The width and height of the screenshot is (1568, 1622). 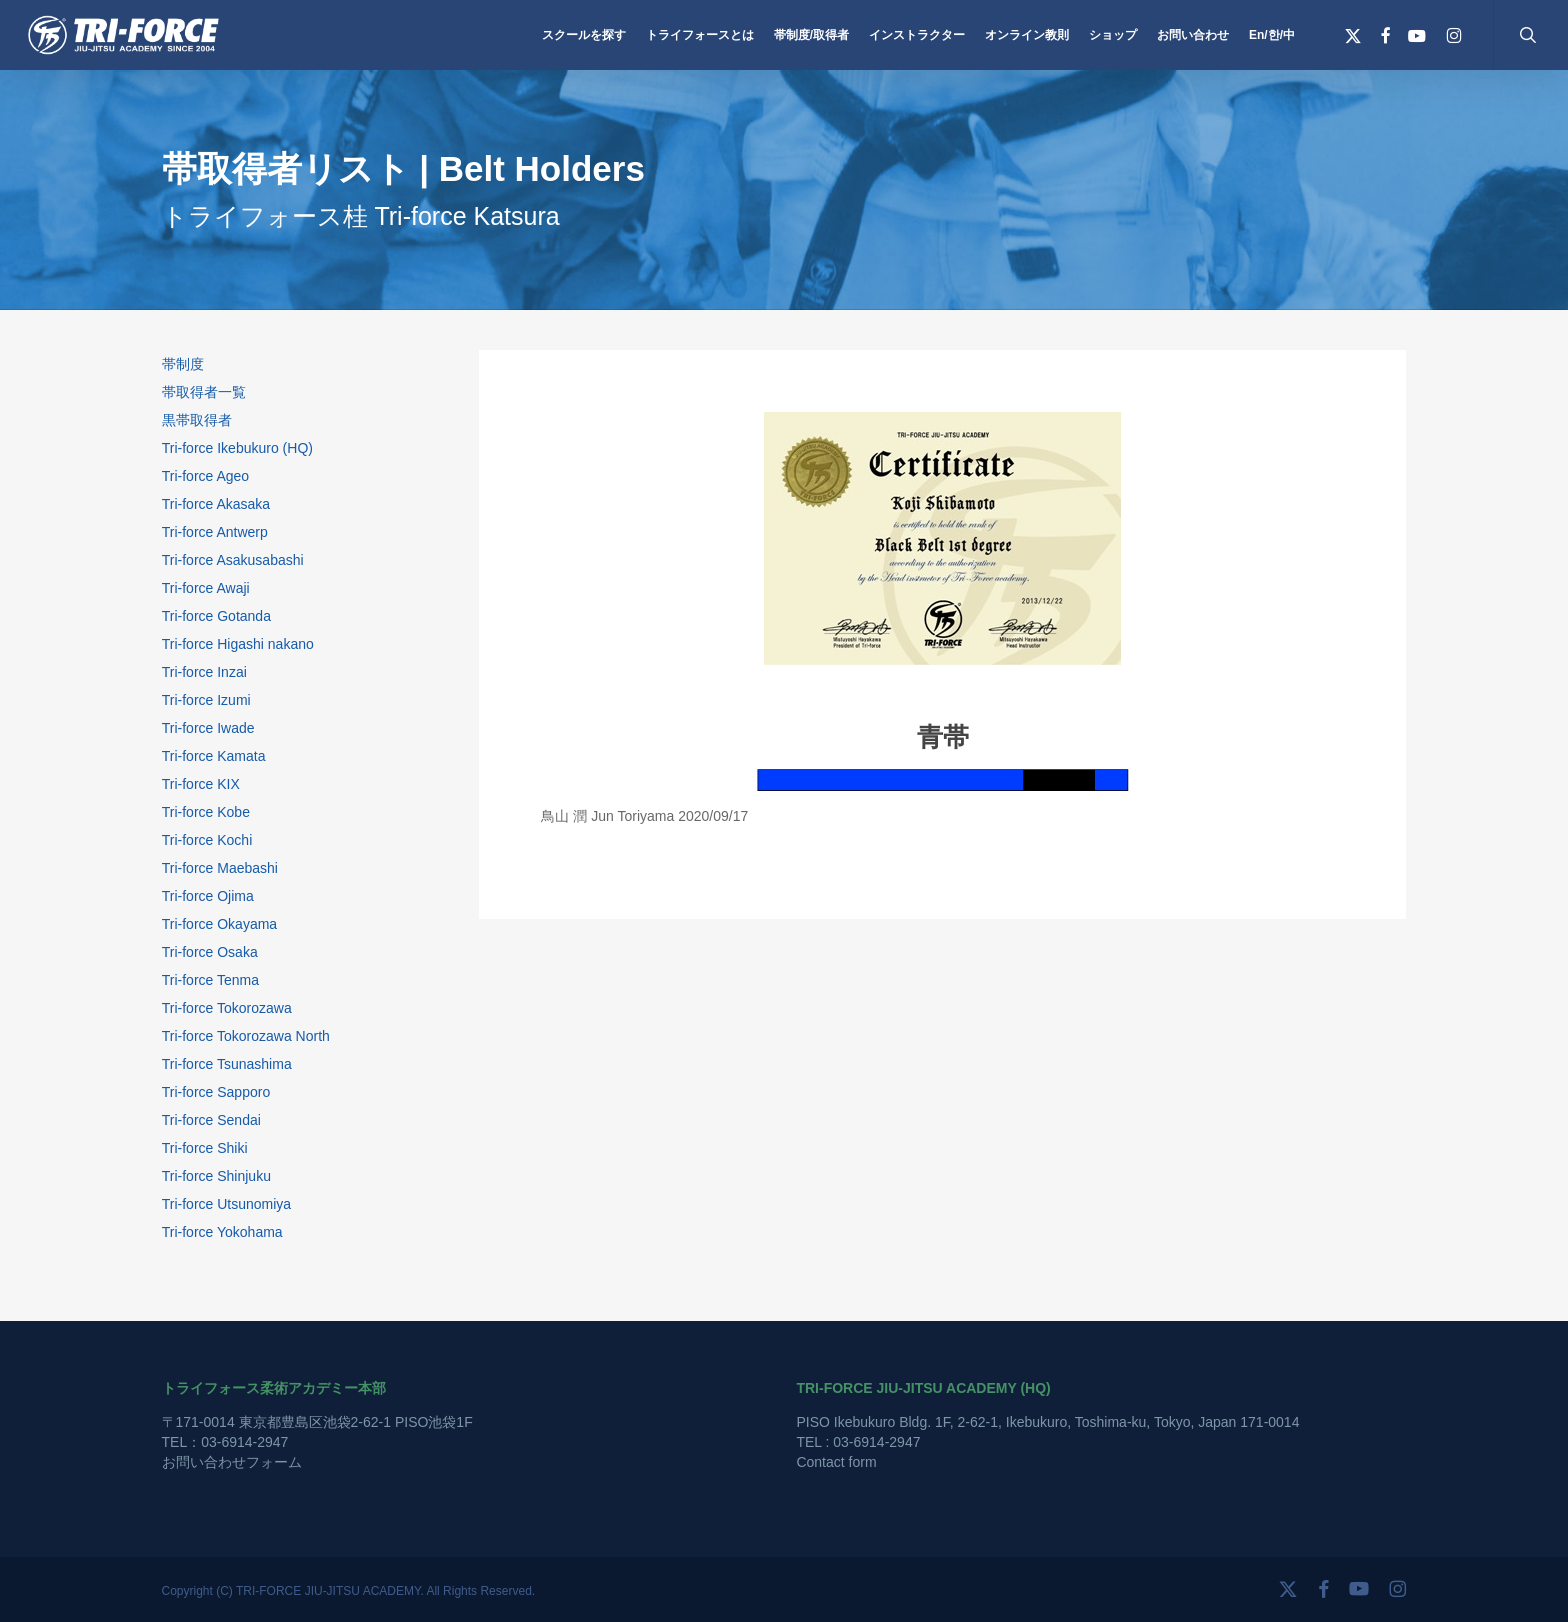 What do you see at coordinates (215, 532) in the screenshot?
I see `Tri-force Antwerp` at bounding box center [215, 532].